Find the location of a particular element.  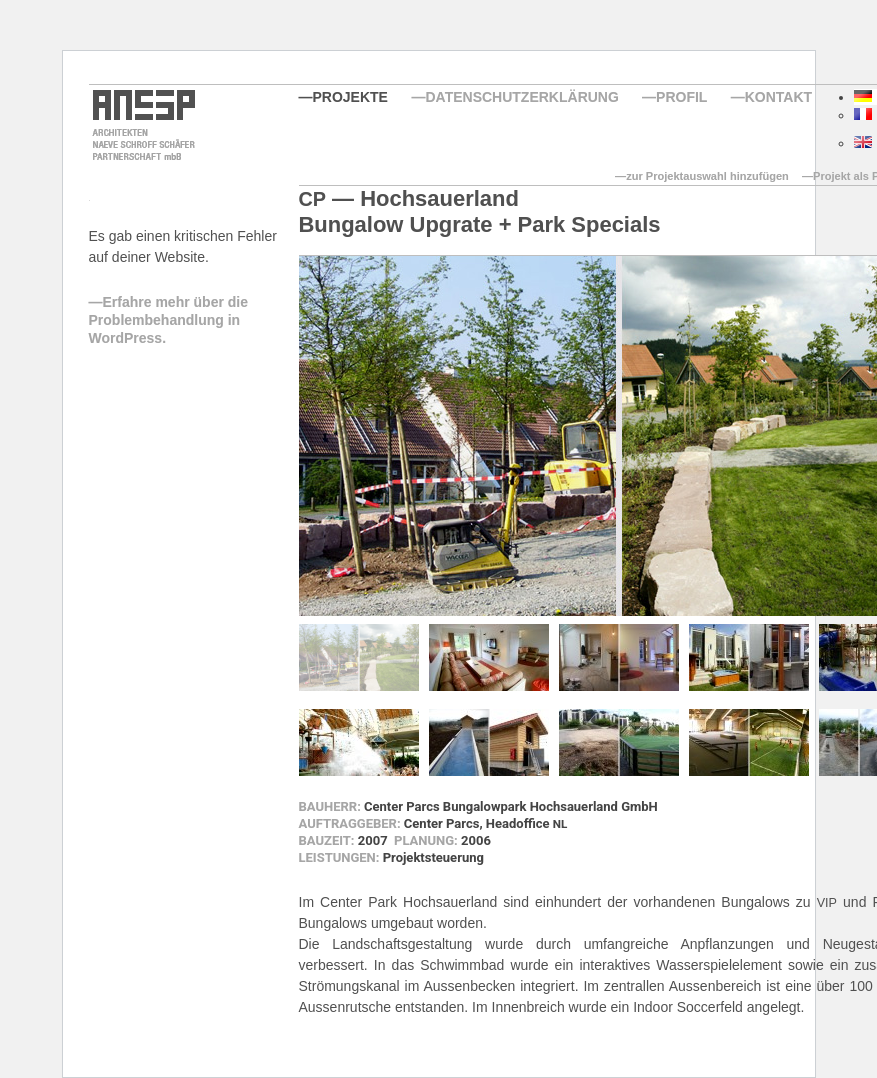

Kontakt is located at coordinates (778, 97).